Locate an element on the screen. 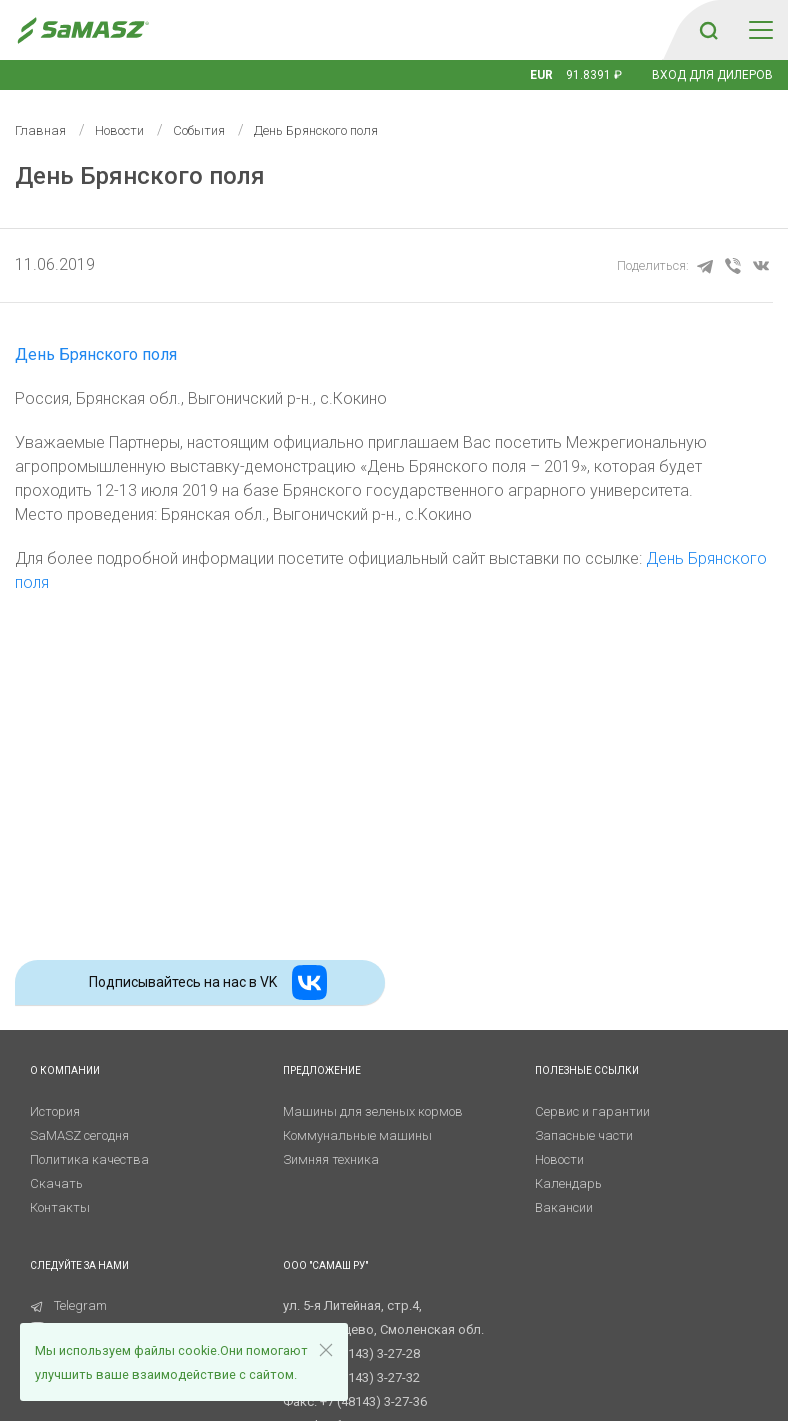 The image size is (788, 1421). Новости is located at coordinates (119, 130).